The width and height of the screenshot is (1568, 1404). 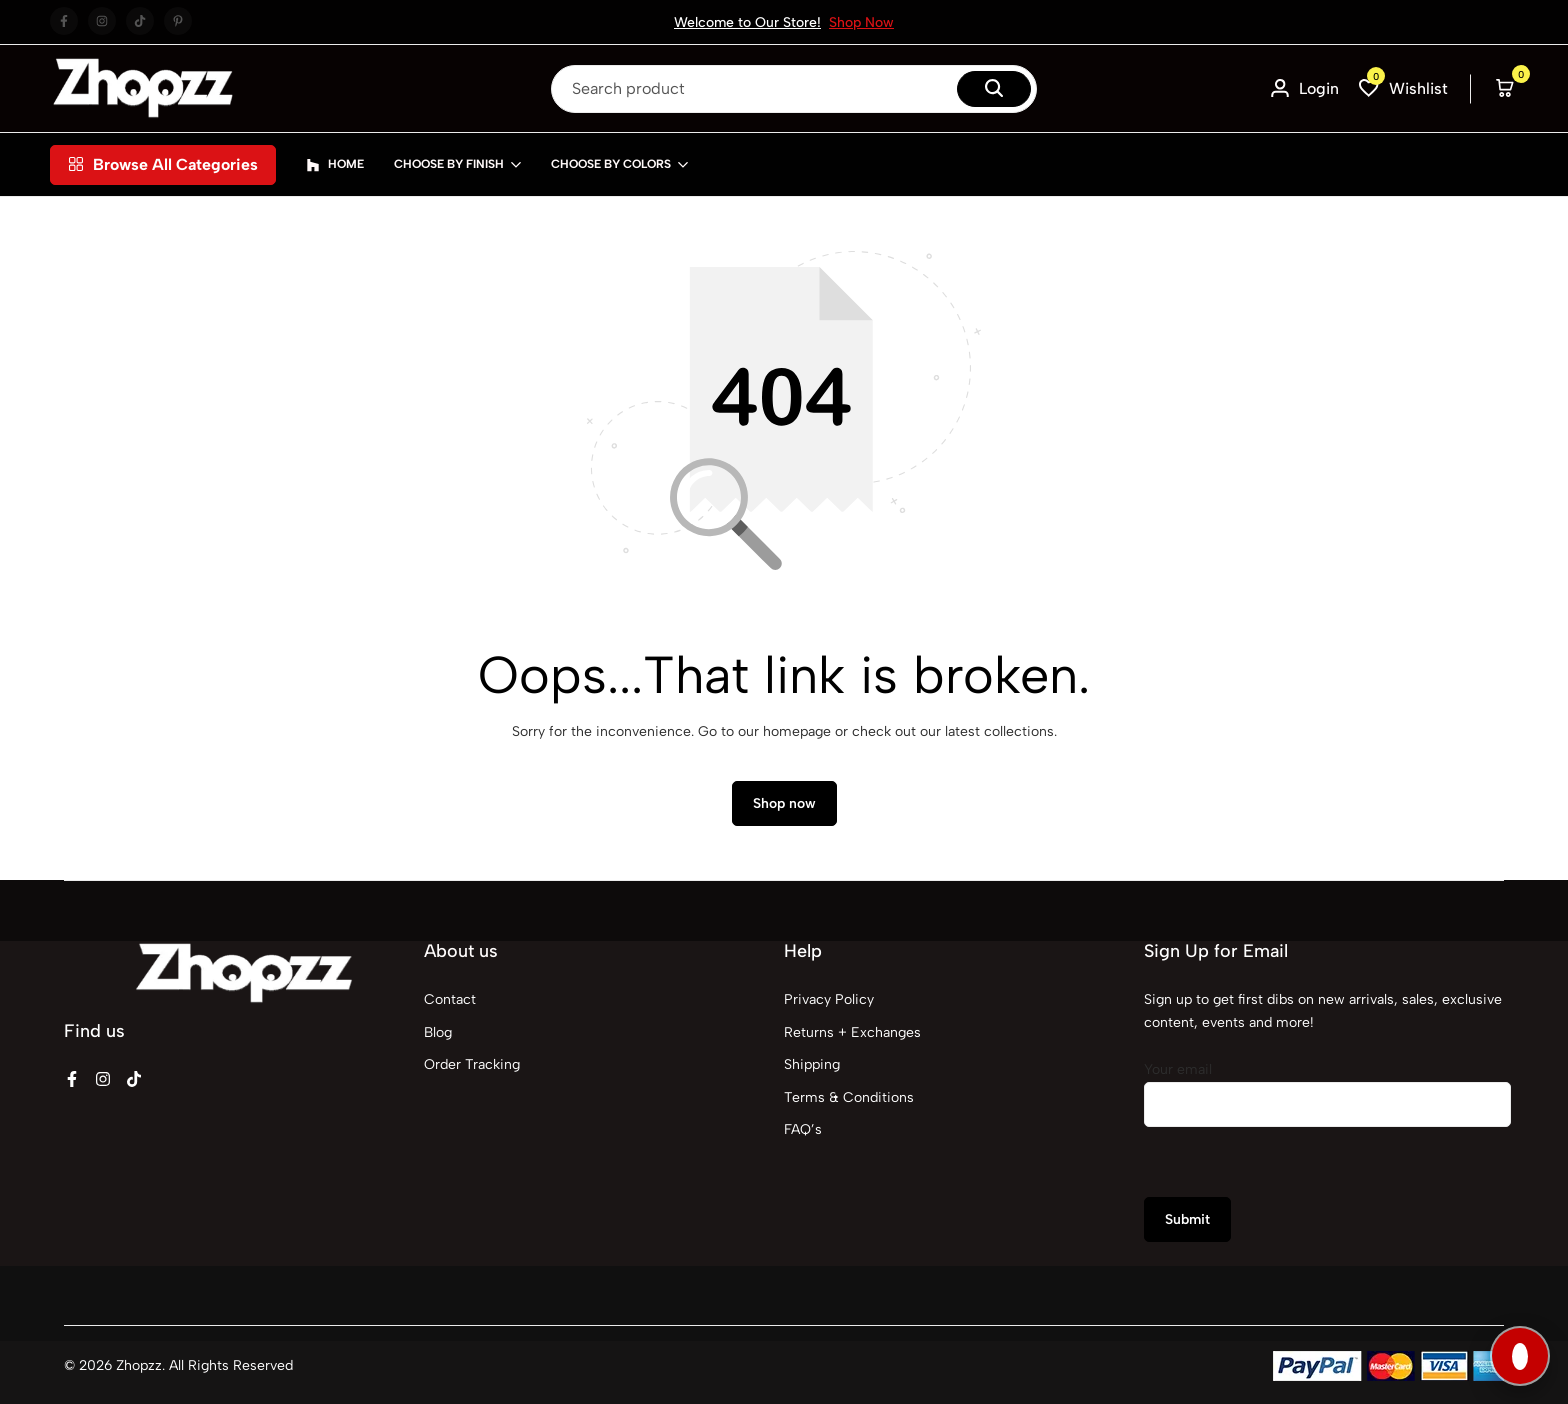 I want to click on [Open SGX Nova Assistant], so click(x=1520, y=1356).